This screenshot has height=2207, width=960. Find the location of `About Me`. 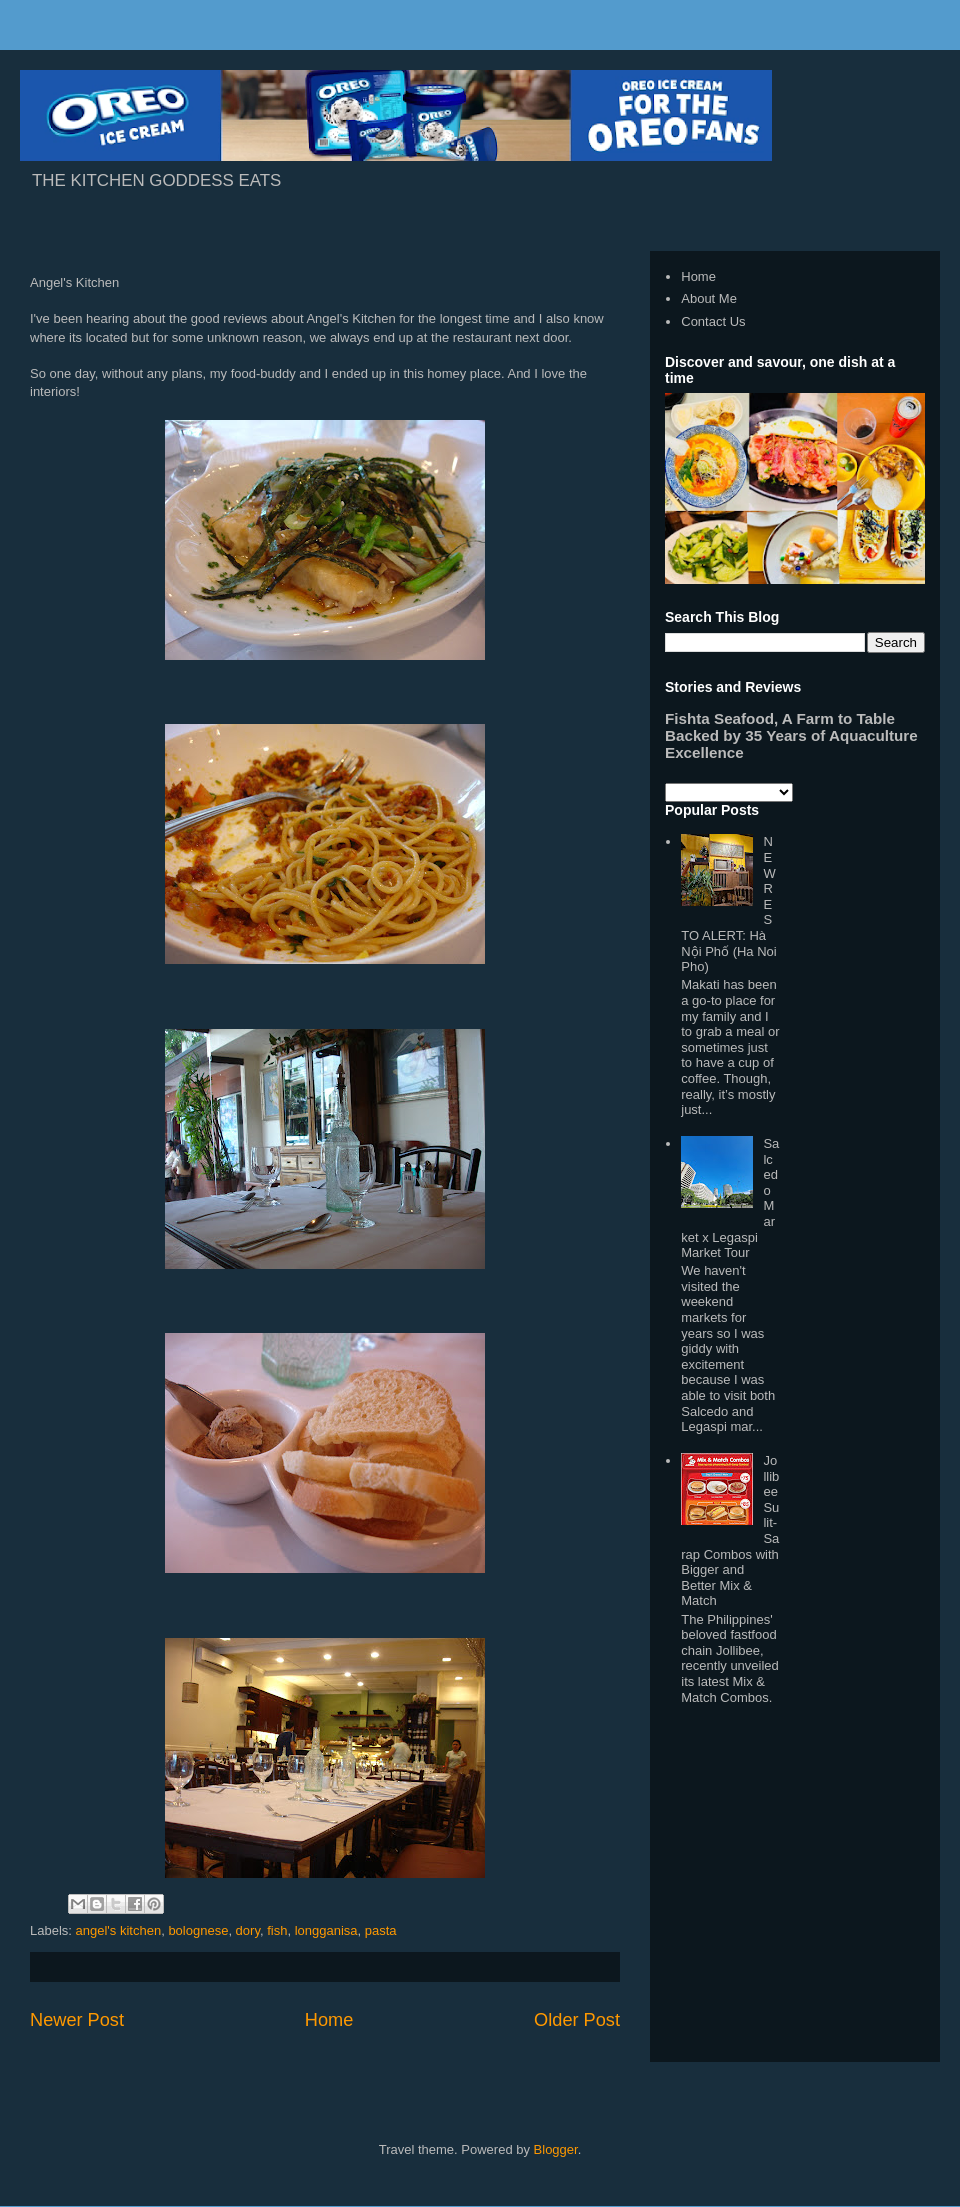

About Me is located at coordinates (709, 298).